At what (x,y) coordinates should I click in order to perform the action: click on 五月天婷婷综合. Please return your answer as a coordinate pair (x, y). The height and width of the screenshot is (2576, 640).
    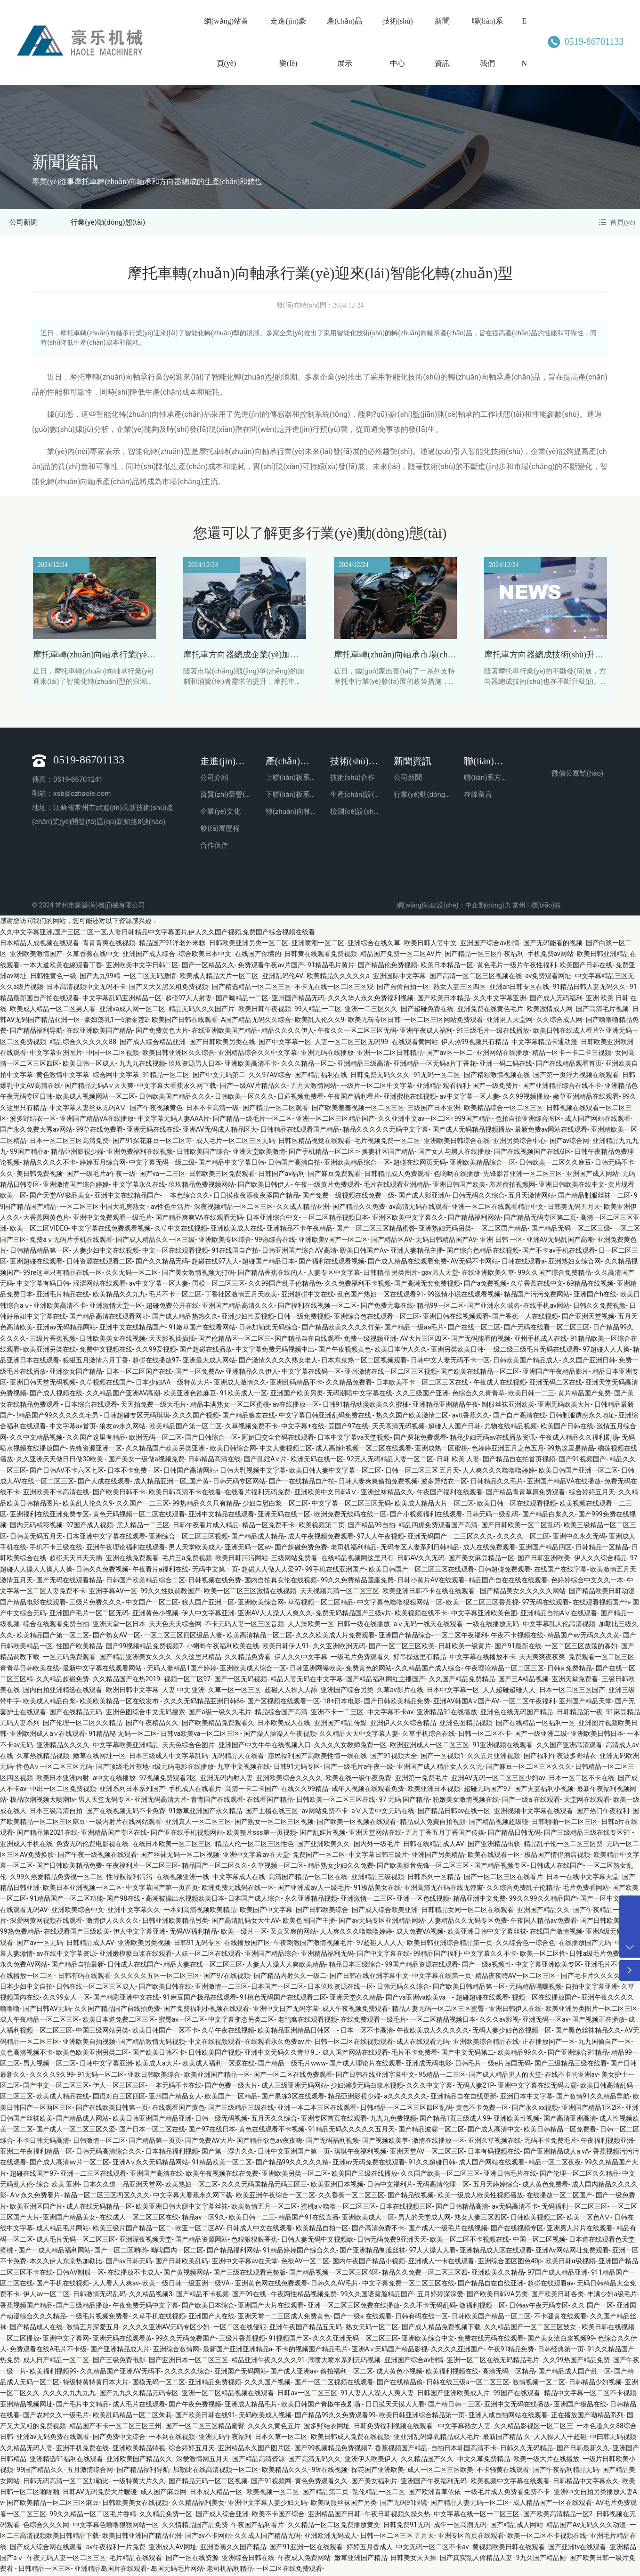
    Looking at the image, I should click on (496, 2185).